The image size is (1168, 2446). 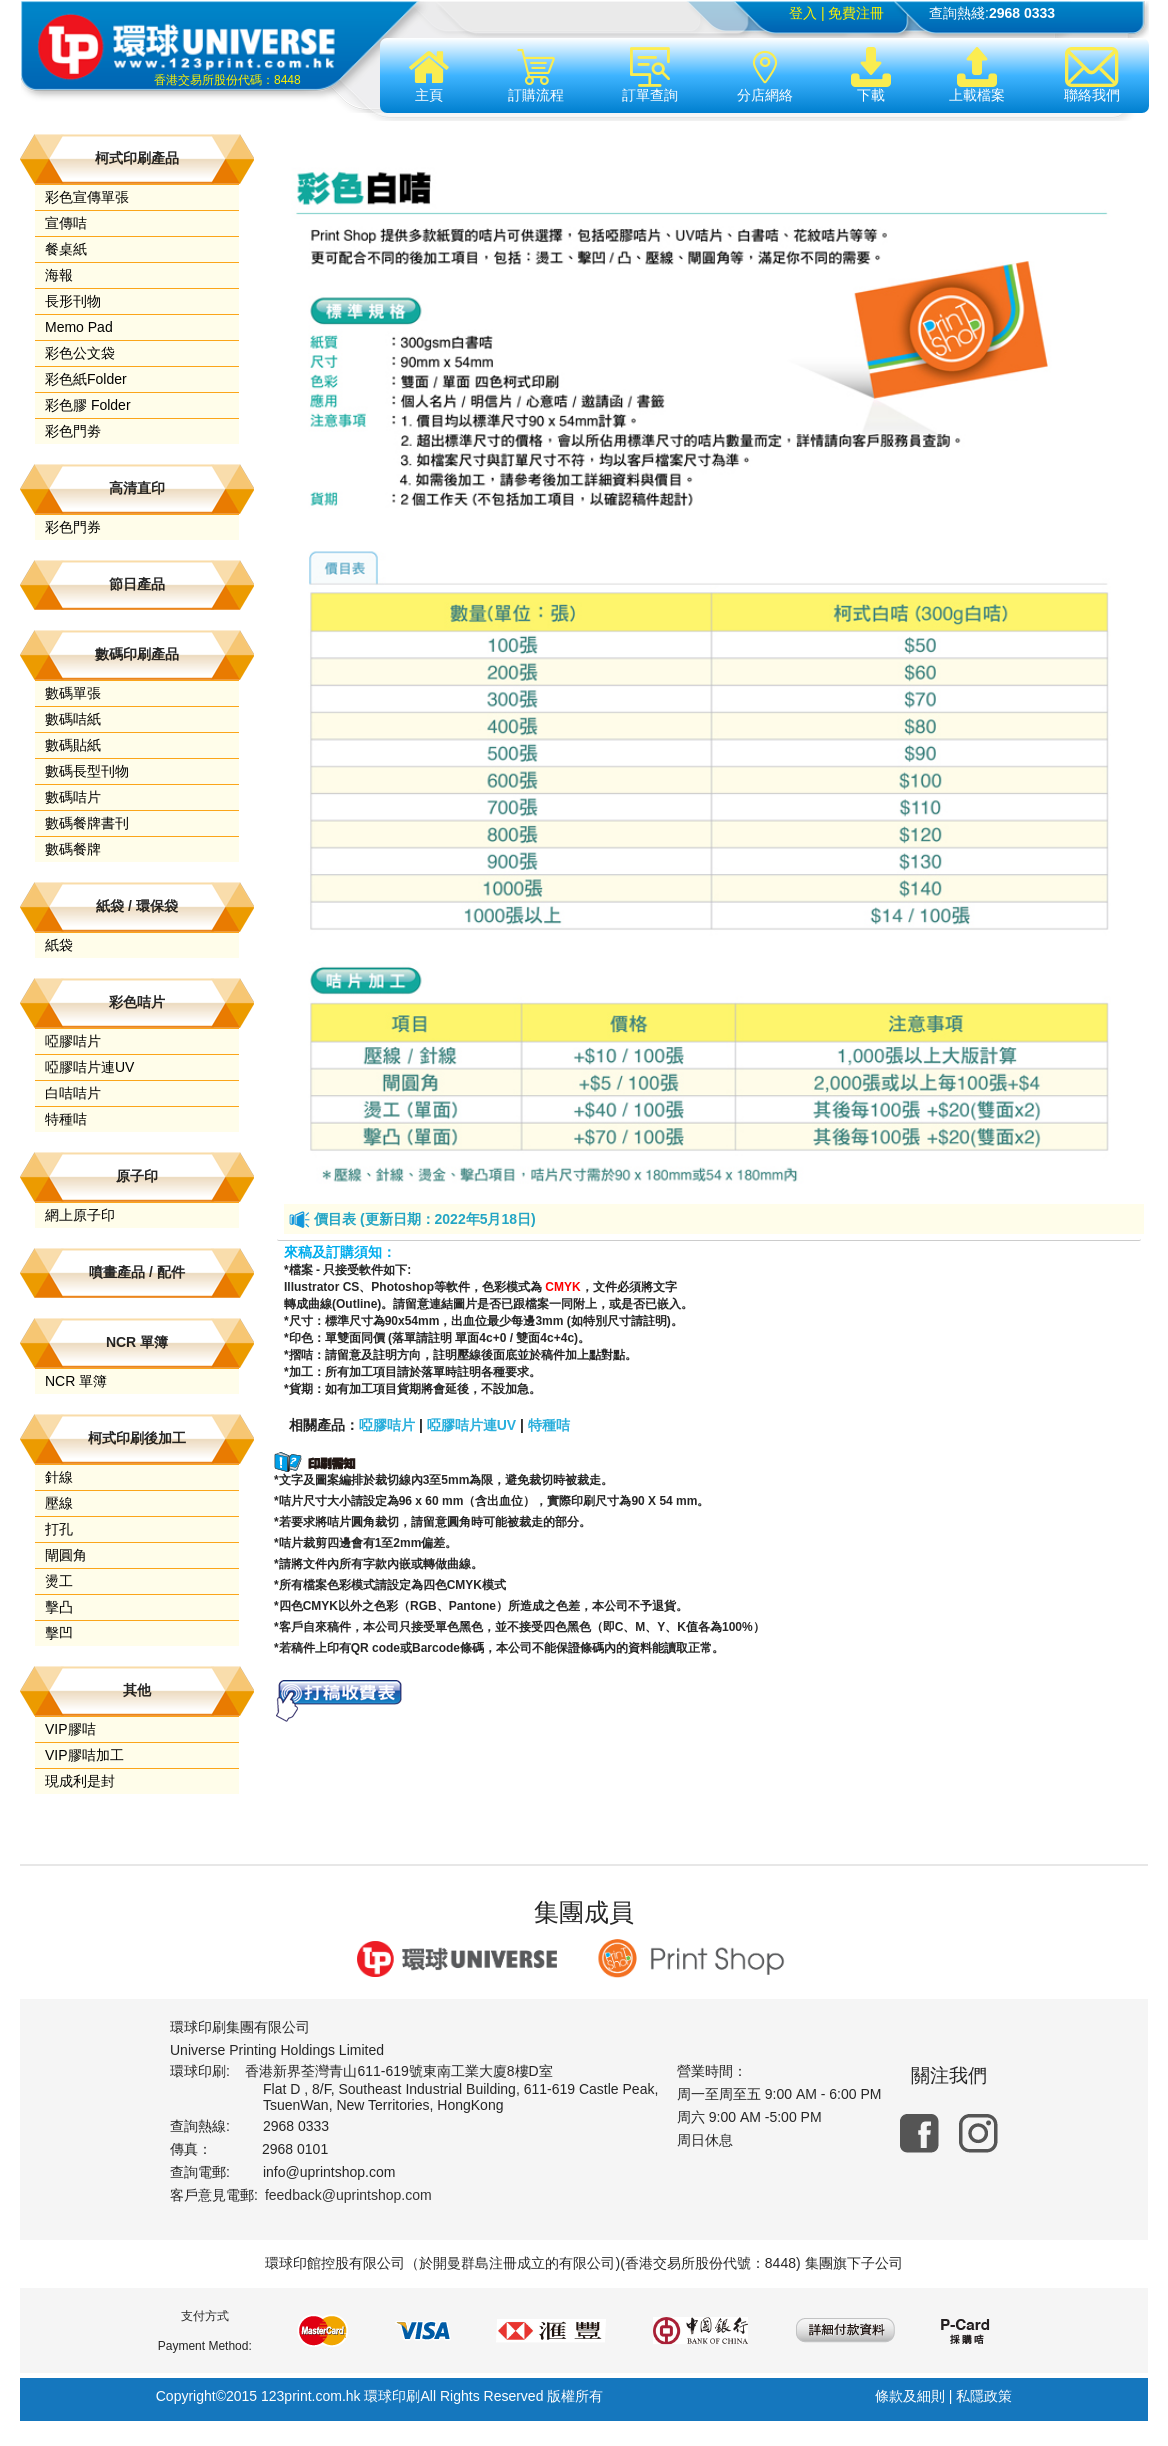 What do you see at coordinates (59, 275) in the screenshot?
I see `海報` at bounding box center [59, 275].